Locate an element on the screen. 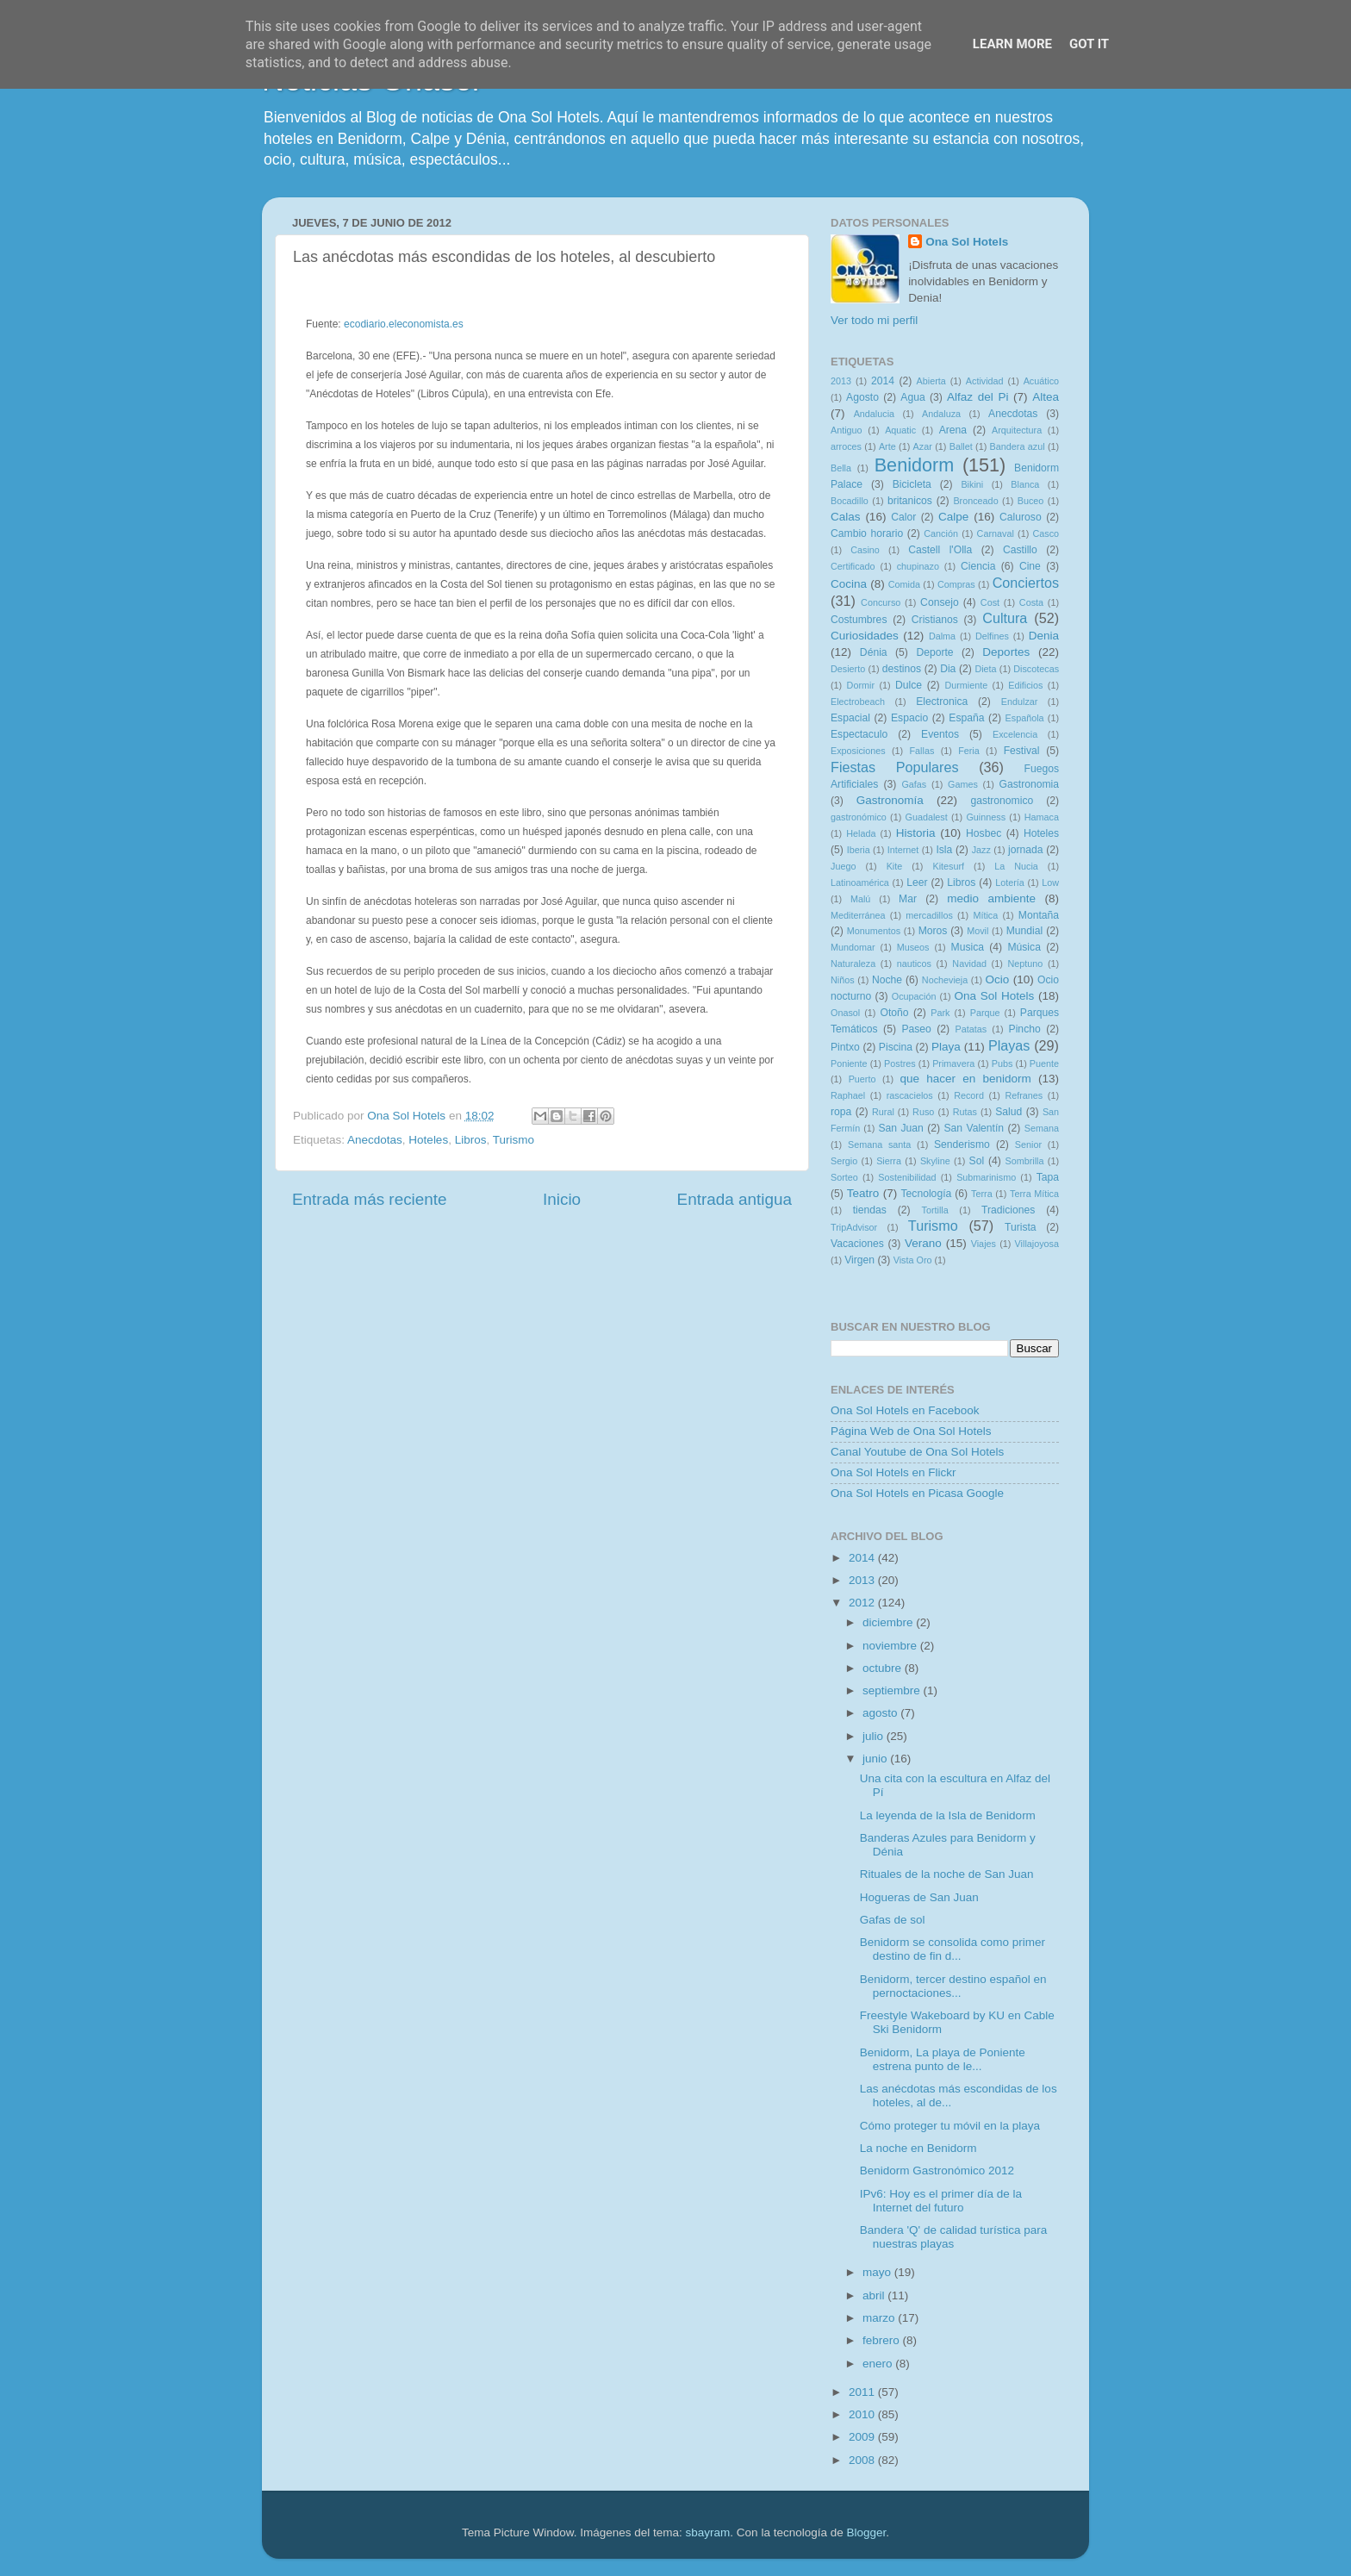 This screenshot has width=1351, height=2576. 2012 is located at coordinates (863, 1602).